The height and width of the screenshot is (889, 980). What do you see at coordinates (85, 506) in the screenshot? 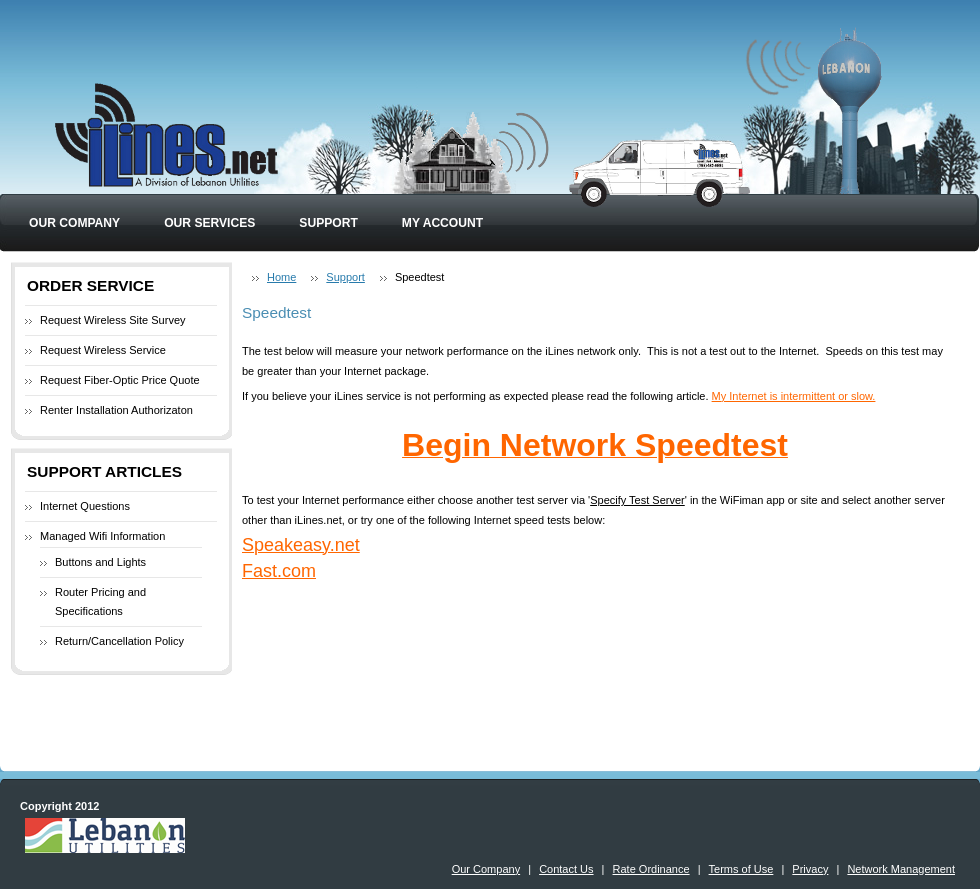
I see `Internet Questions` at bounding box center [85, 506].